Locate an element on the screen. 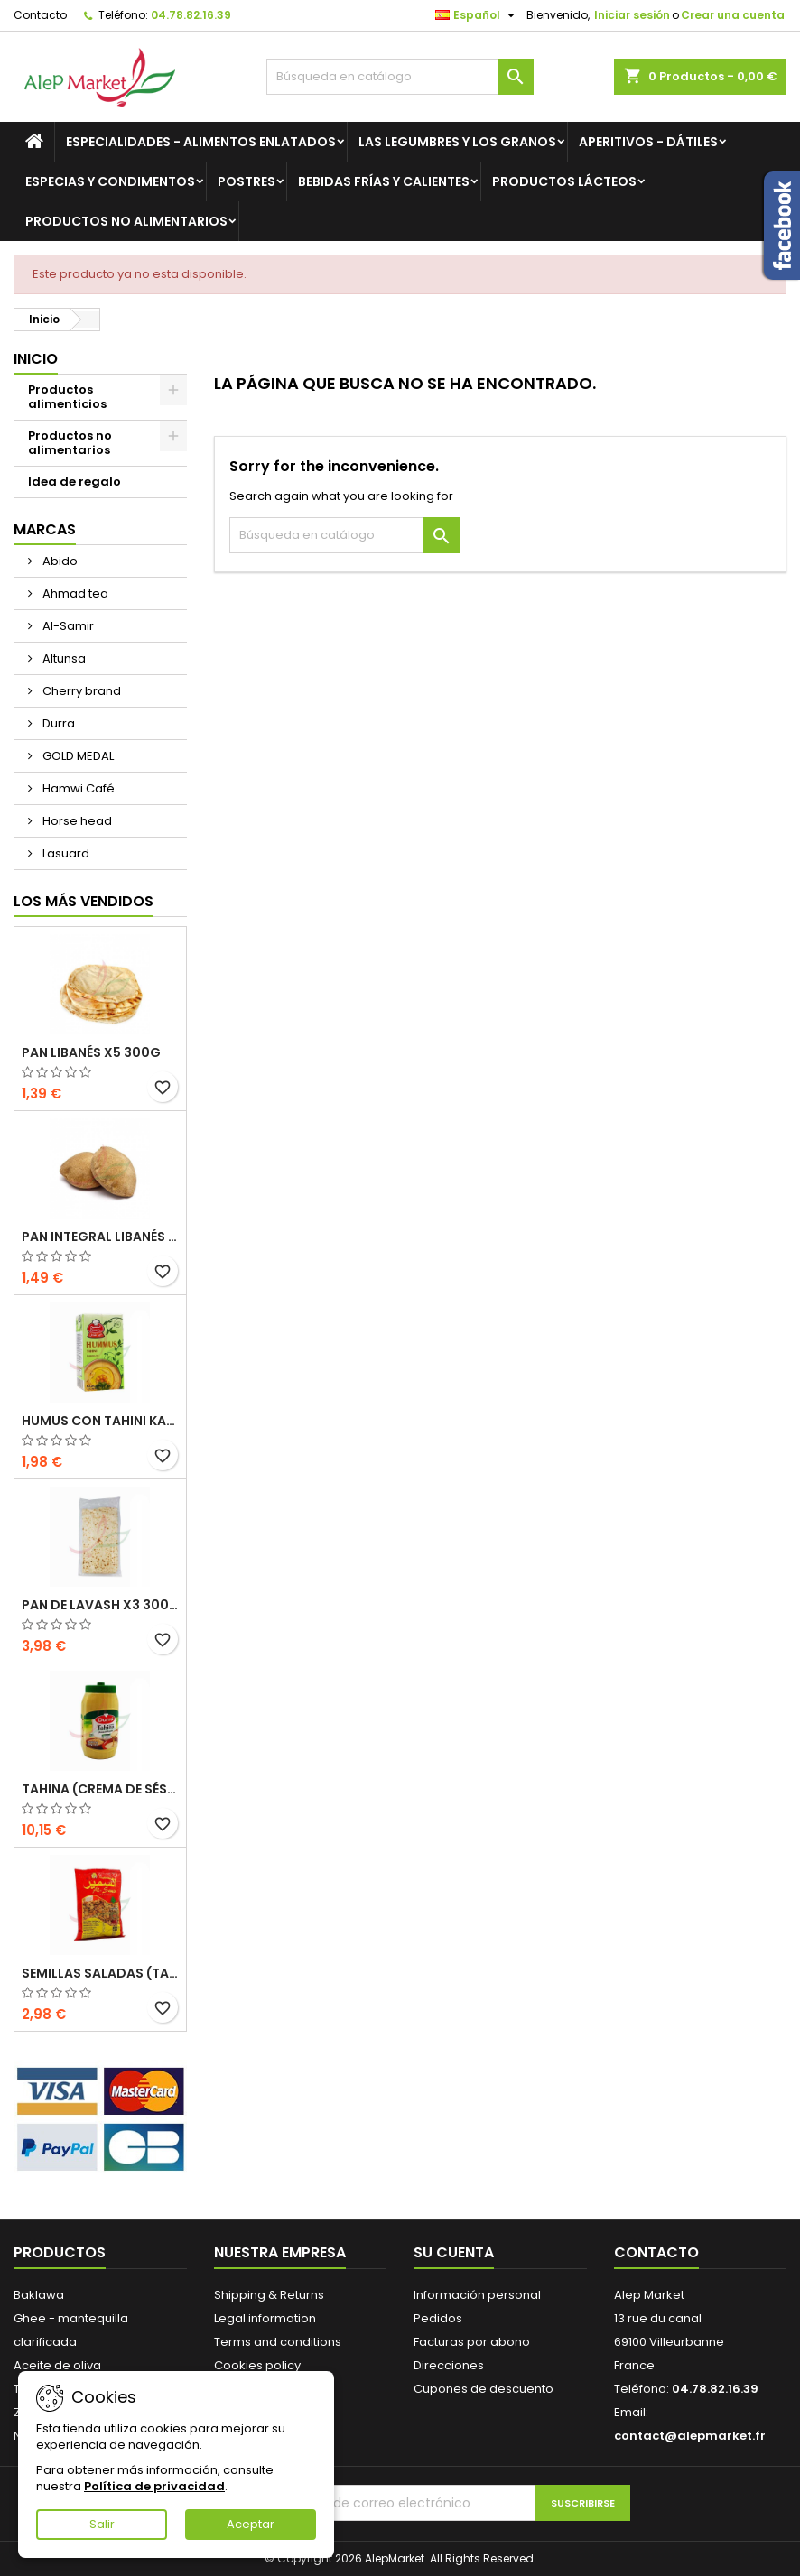 The height and width of the screenshot is (2576, 800). Especias y condimentos is located at coordinates (110, 181).